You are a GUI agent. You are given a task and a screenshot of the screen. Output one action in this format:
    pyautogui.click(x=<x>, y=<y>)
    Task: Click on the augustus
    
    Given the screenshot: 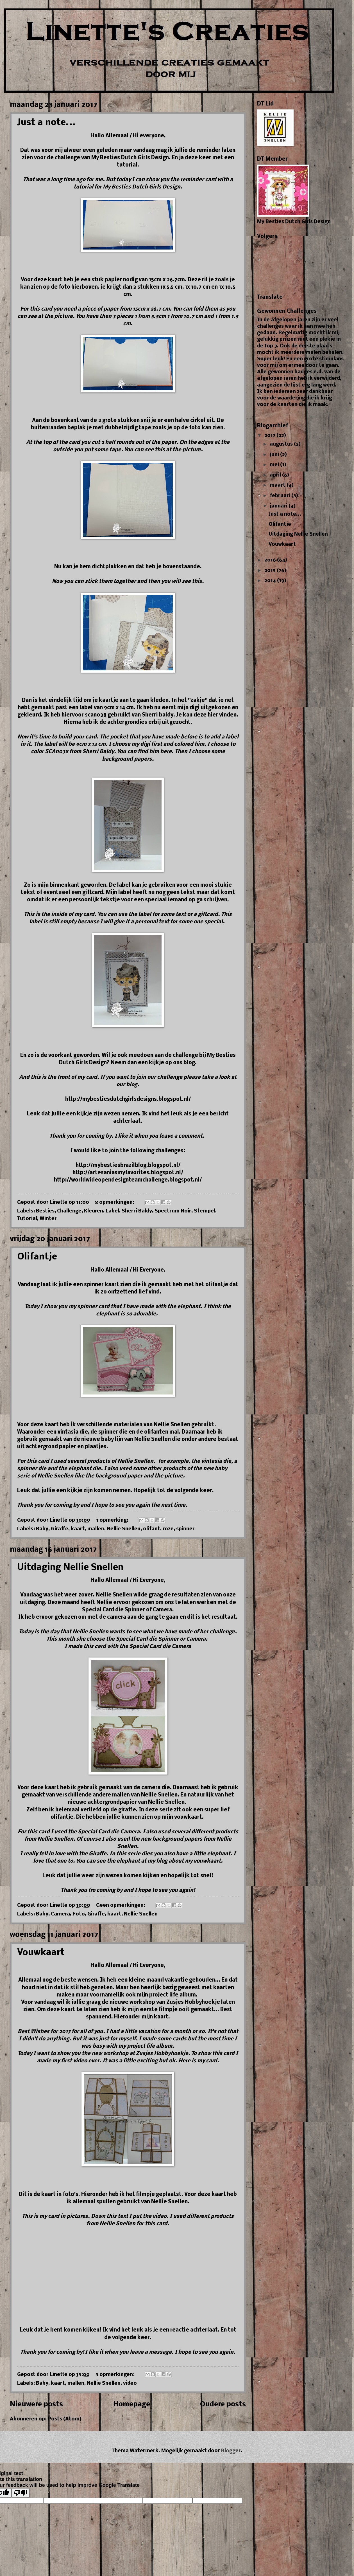 What is the action you would take?
    pyautogui.click(x=282, y=444)
    